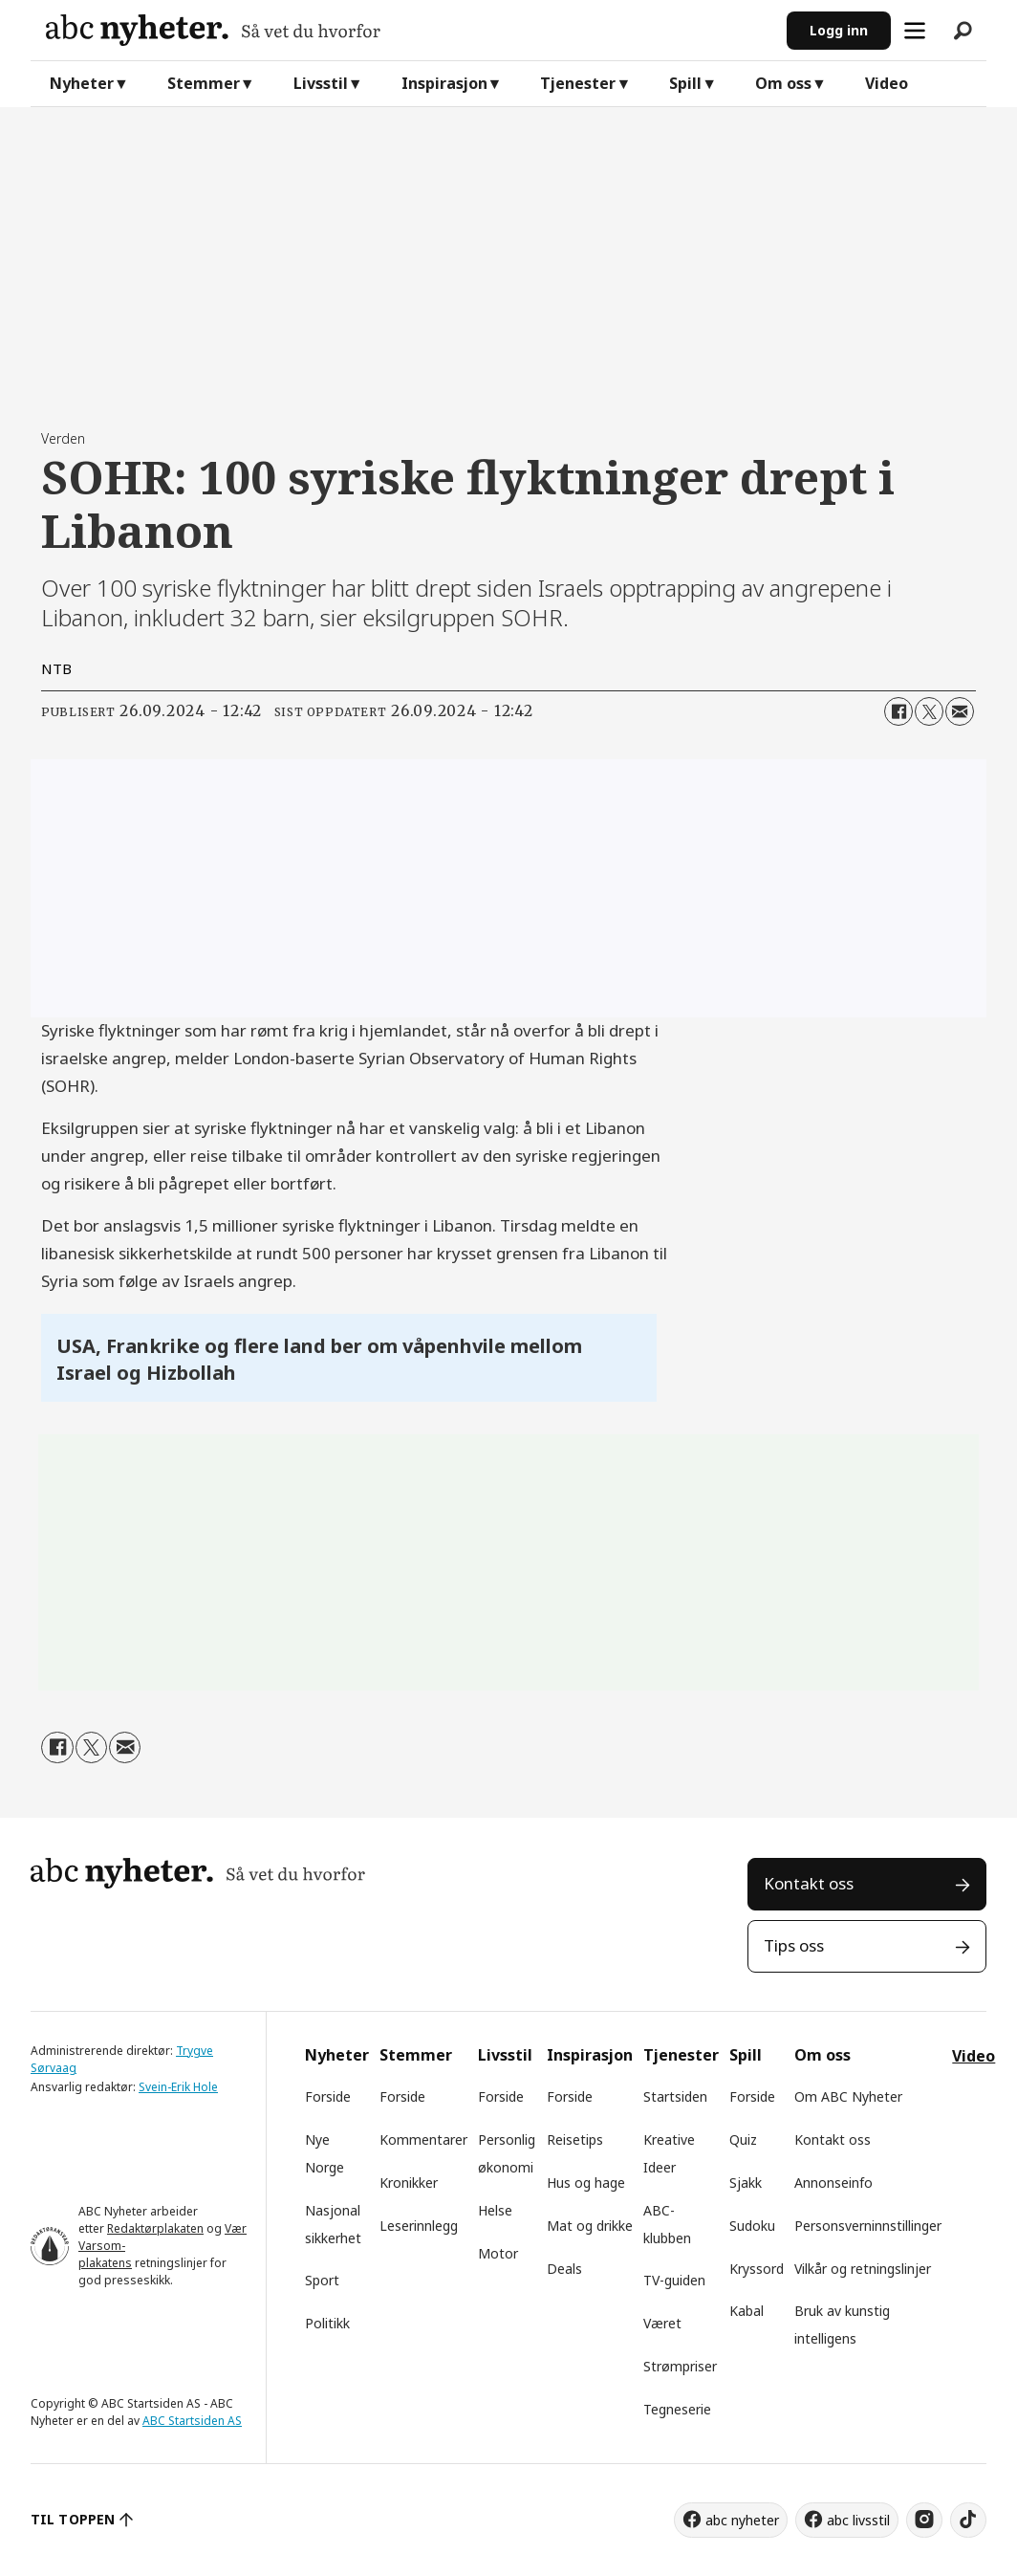  I want to click on Kryssord, so click(756, 2268).